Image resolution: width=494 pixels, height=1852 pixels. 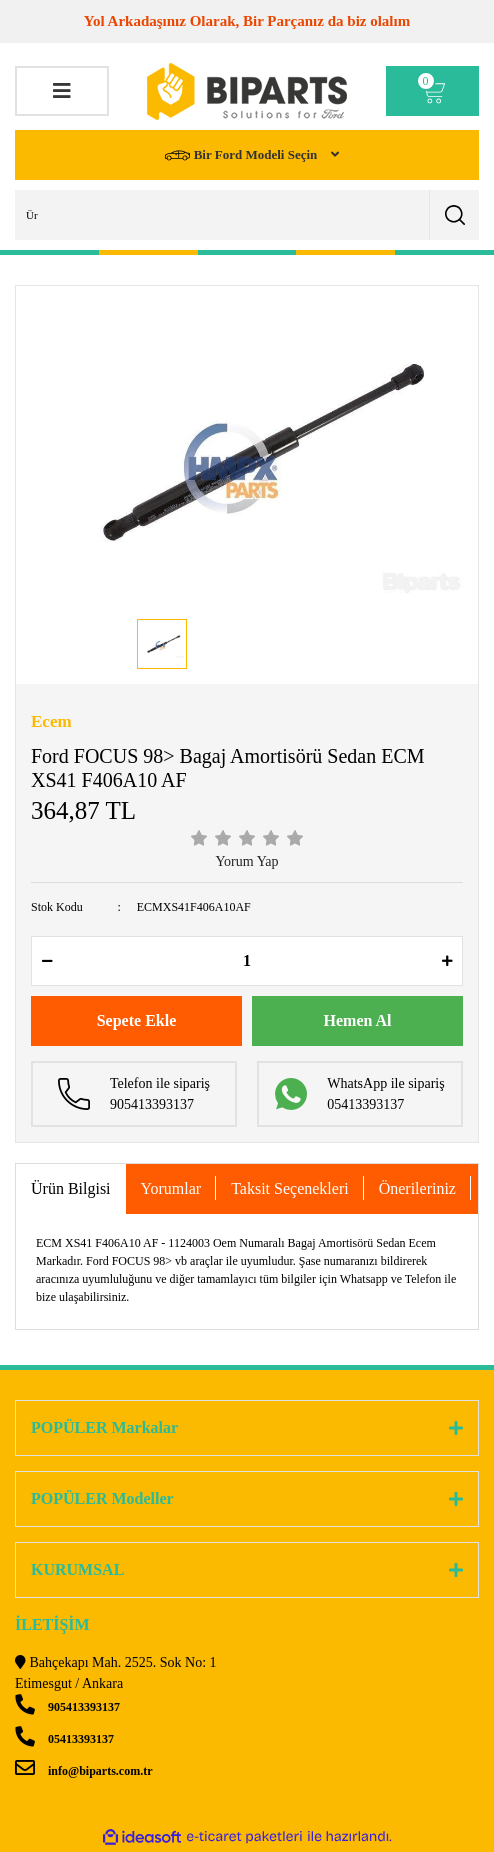 I want to click on [Logo], so click(x=247, y=91).